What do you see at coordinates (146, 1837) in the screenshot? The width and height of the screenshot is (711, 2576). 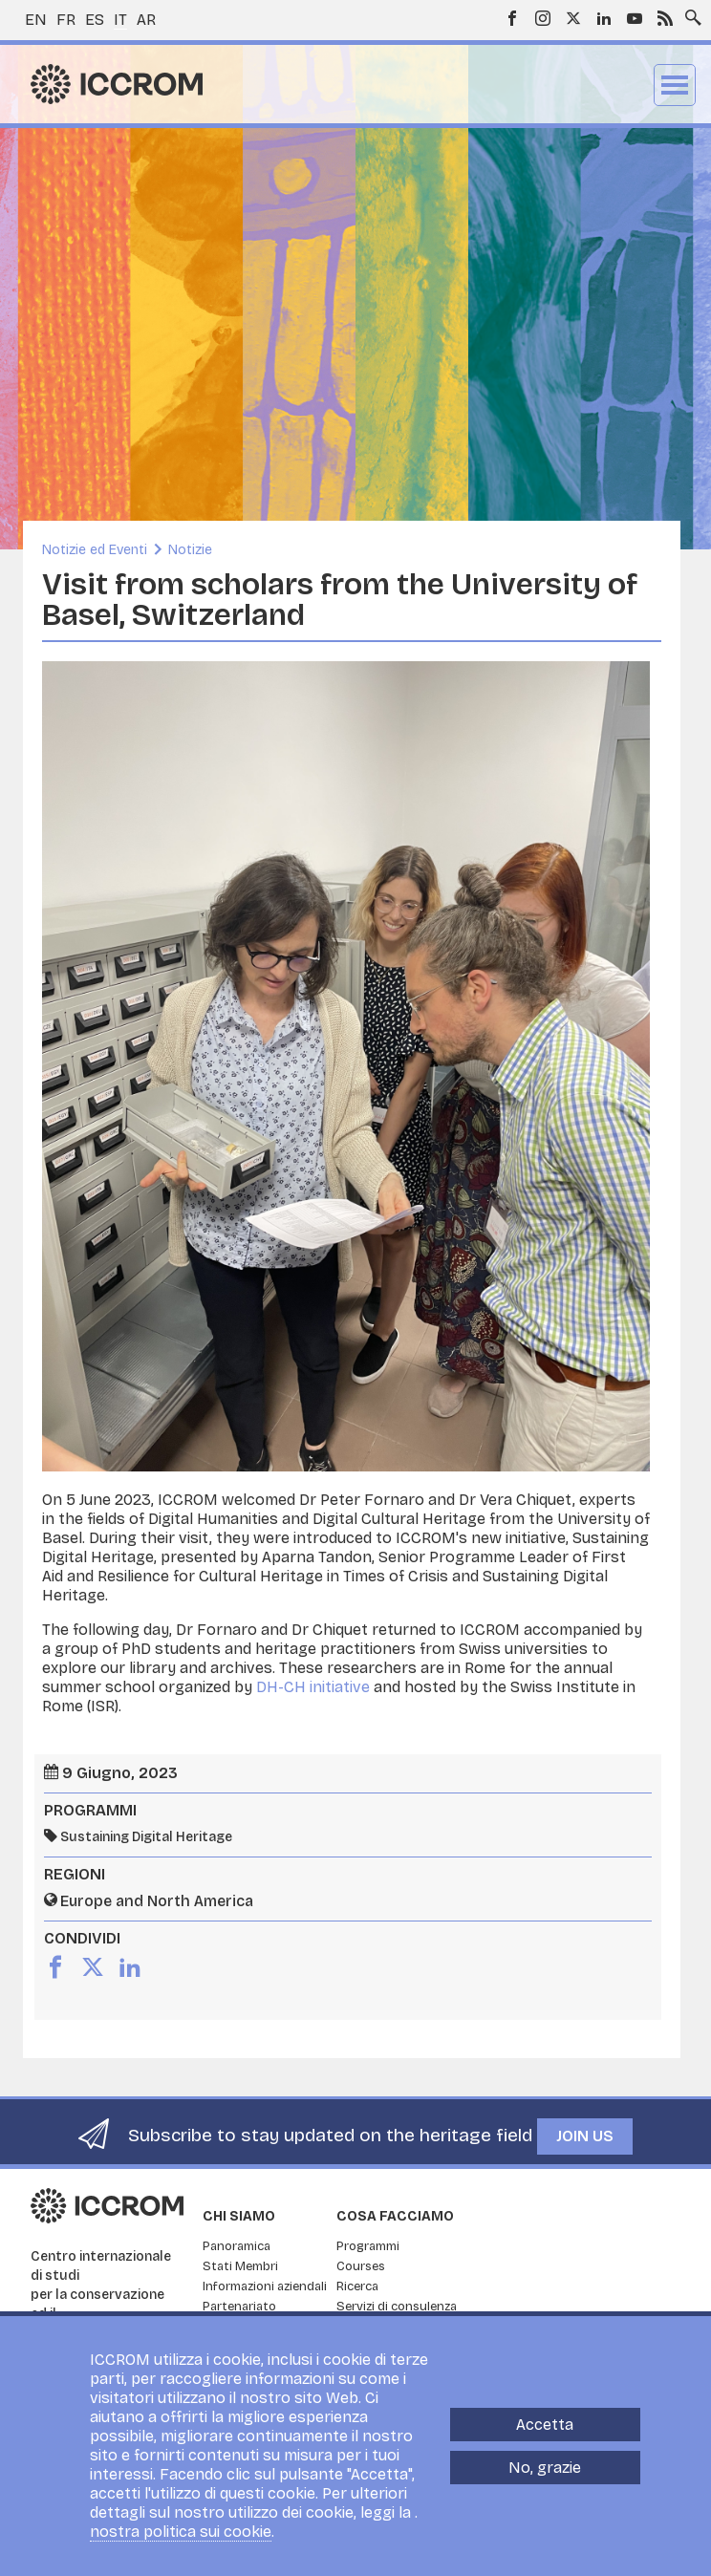 I see `Sustaining Digital Heritage` at bounding box center [146, 1837].